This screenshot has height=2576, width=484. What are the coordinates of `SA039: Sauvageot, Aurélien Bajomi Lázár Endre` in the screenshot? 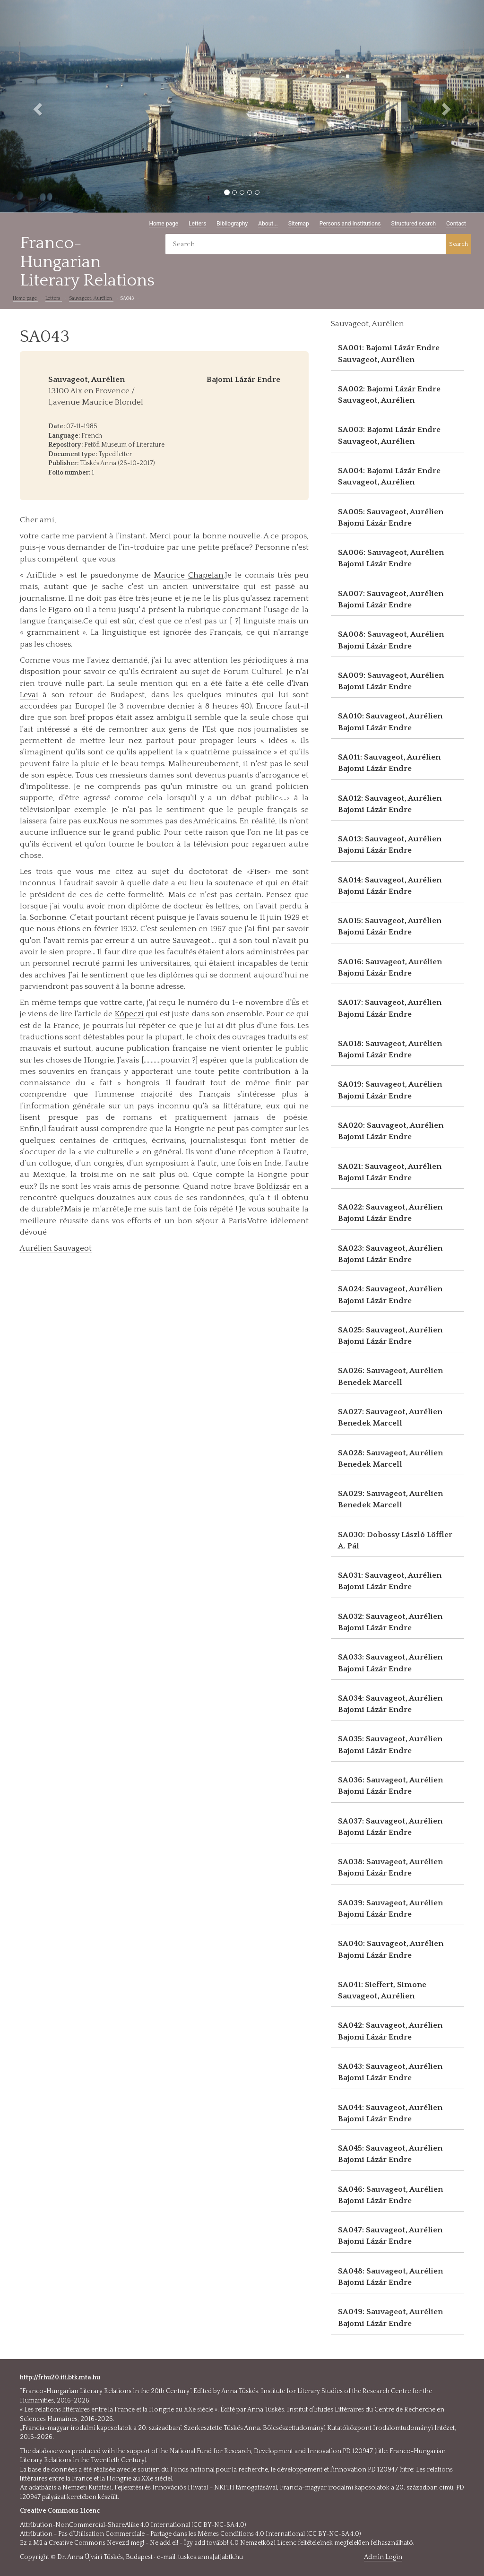 It's located at (390, 1909).